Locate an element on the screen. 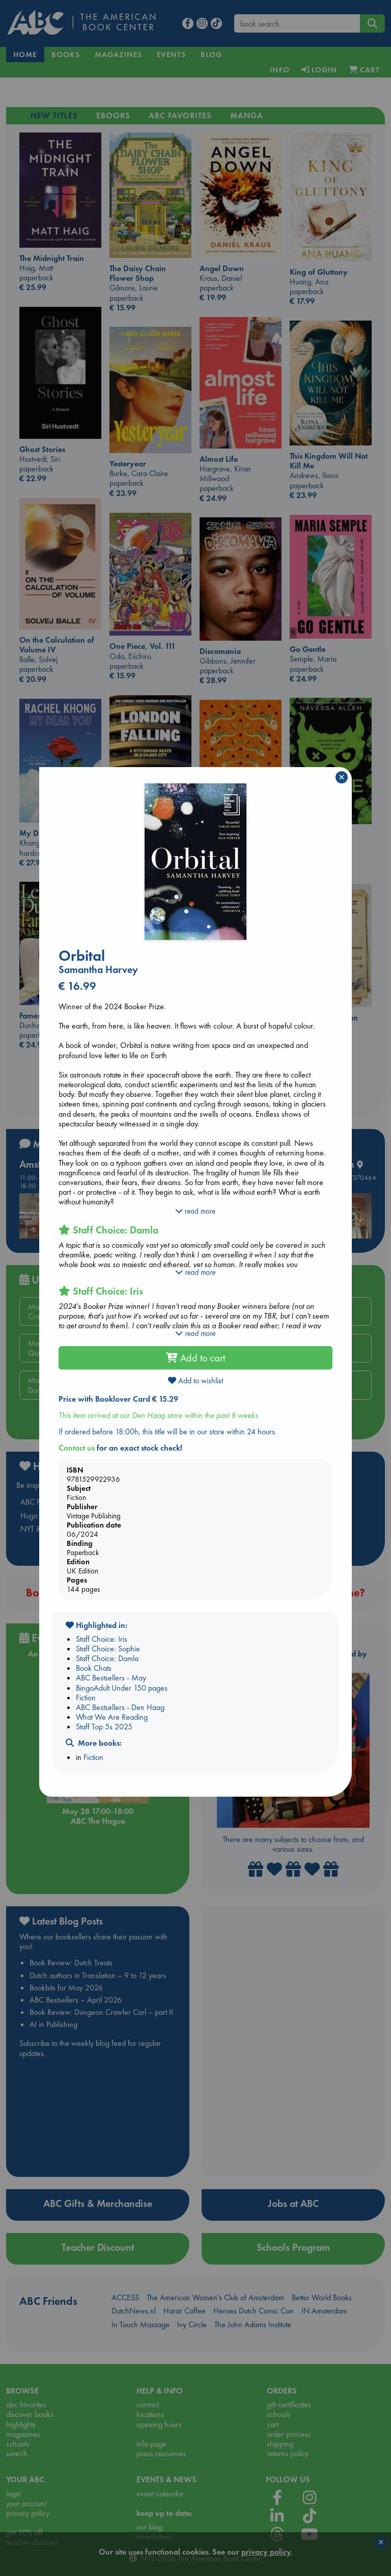 Image resolution: width=391 pixels, height=2576 pixels. Add to wishlist is located at coordinates (195, 1380).